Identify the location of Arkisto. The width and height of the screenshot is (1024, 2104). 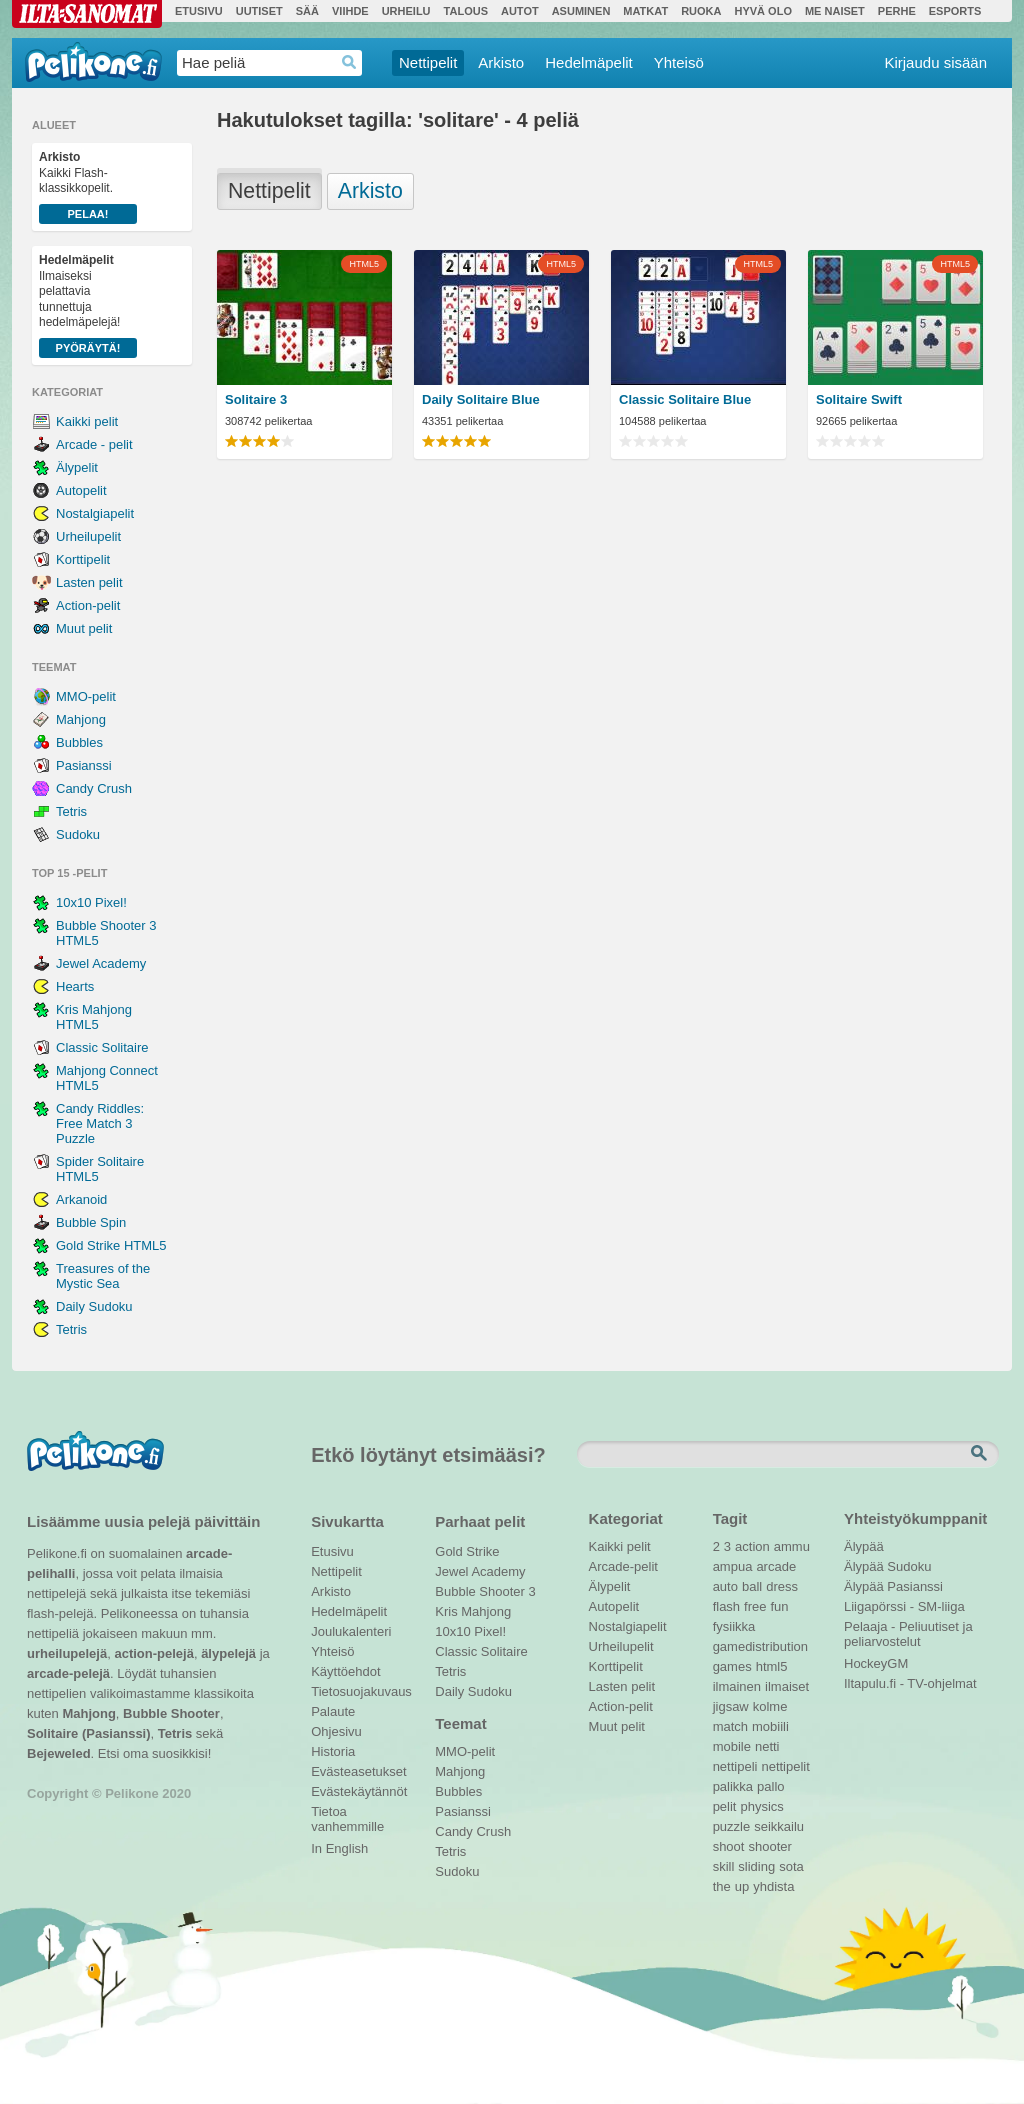
(501, 62).